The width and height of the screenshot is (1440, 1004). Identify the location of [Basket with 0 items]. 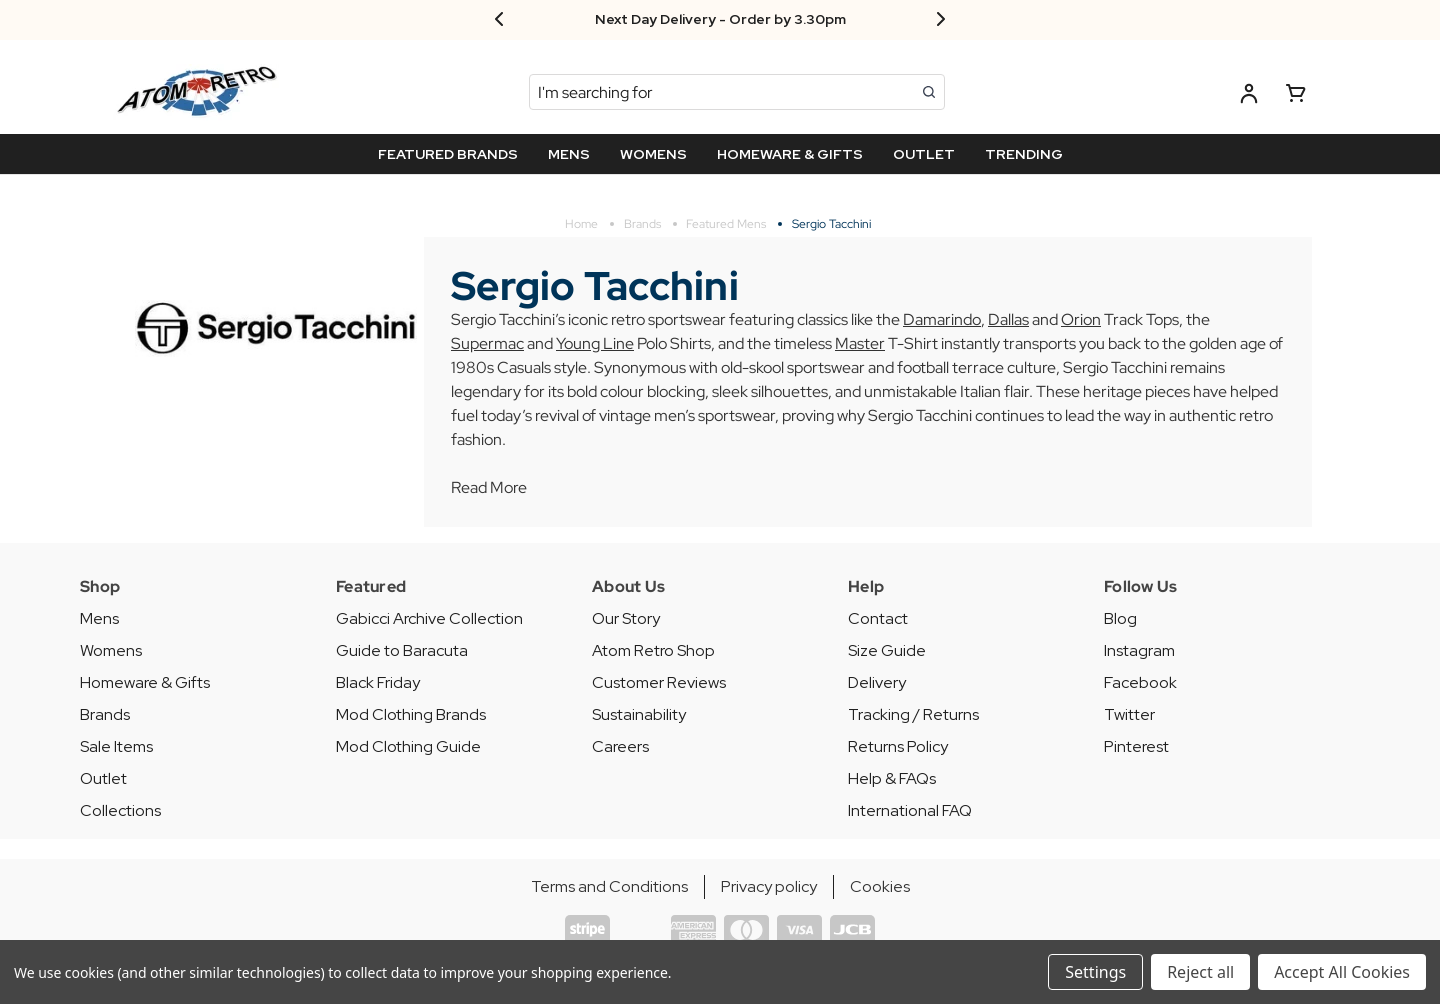
(1296, 96).